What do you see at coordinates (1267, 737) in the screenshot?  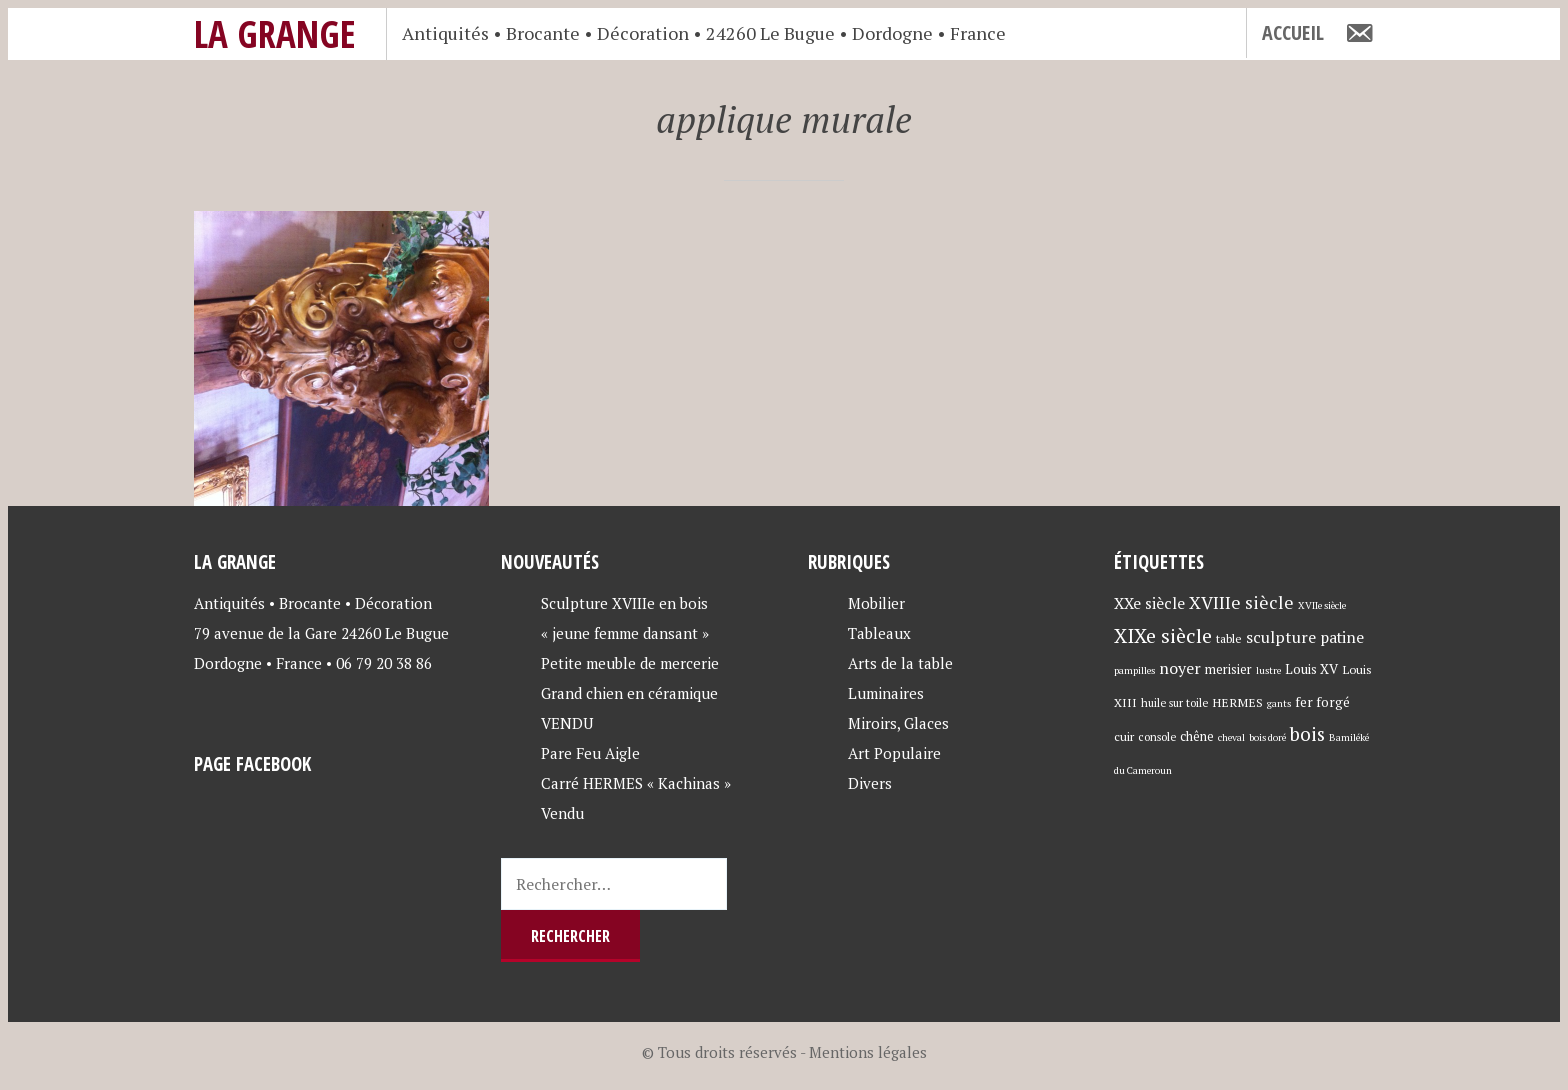 I see `bois doré [bois doré (3 éléments)]` at bounding box center [1267, 737].